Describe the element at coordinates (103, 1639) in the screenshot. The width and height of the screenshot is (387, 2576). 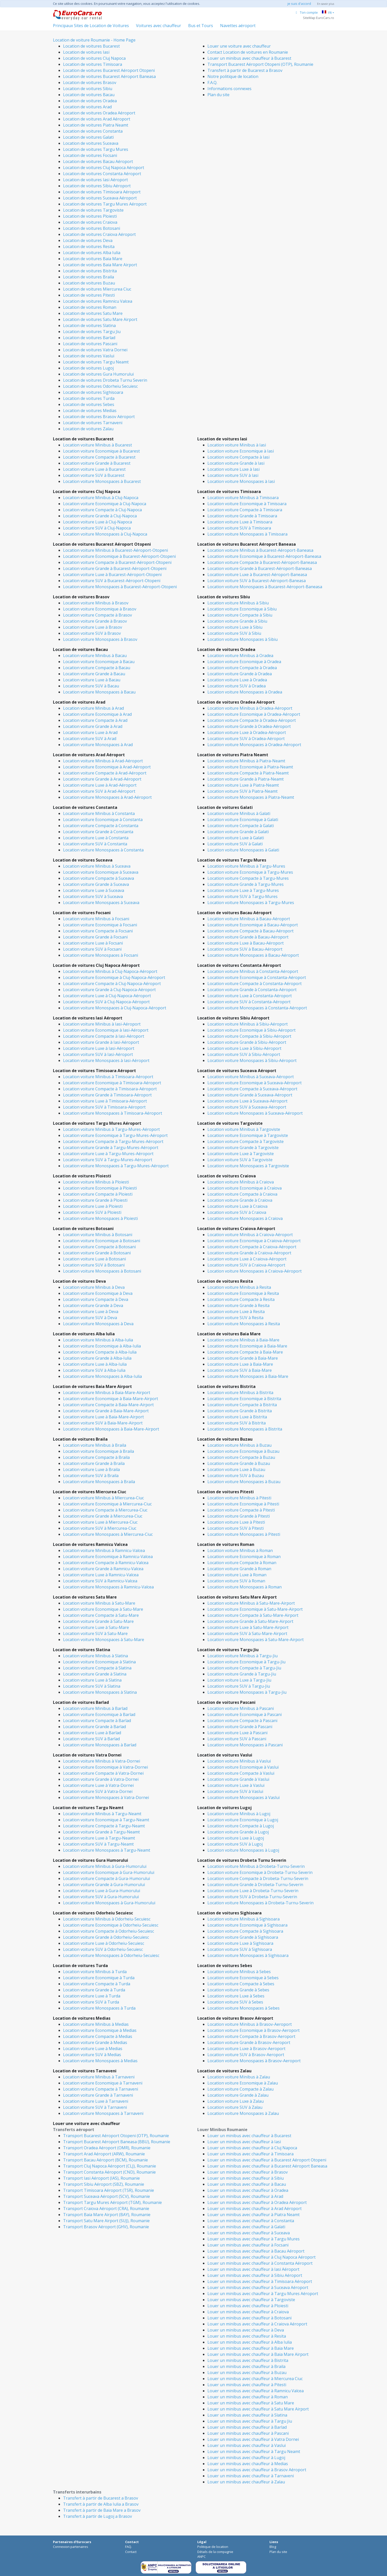
I see `Location voiture Monospaces à Satu-Mare` at that location.